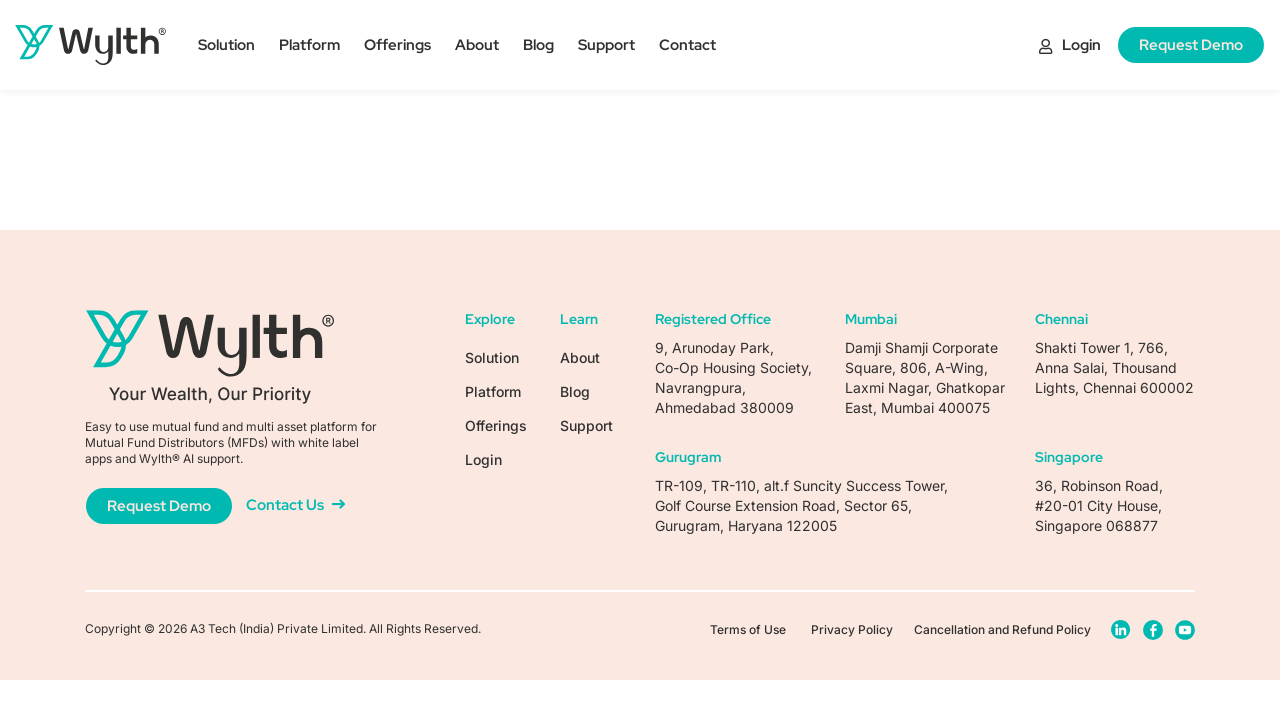 The width and height of the screenshot is (1280, 720). Describe the element at coordinates (309, 45) in the screenshot. I see `Platform` at that location.